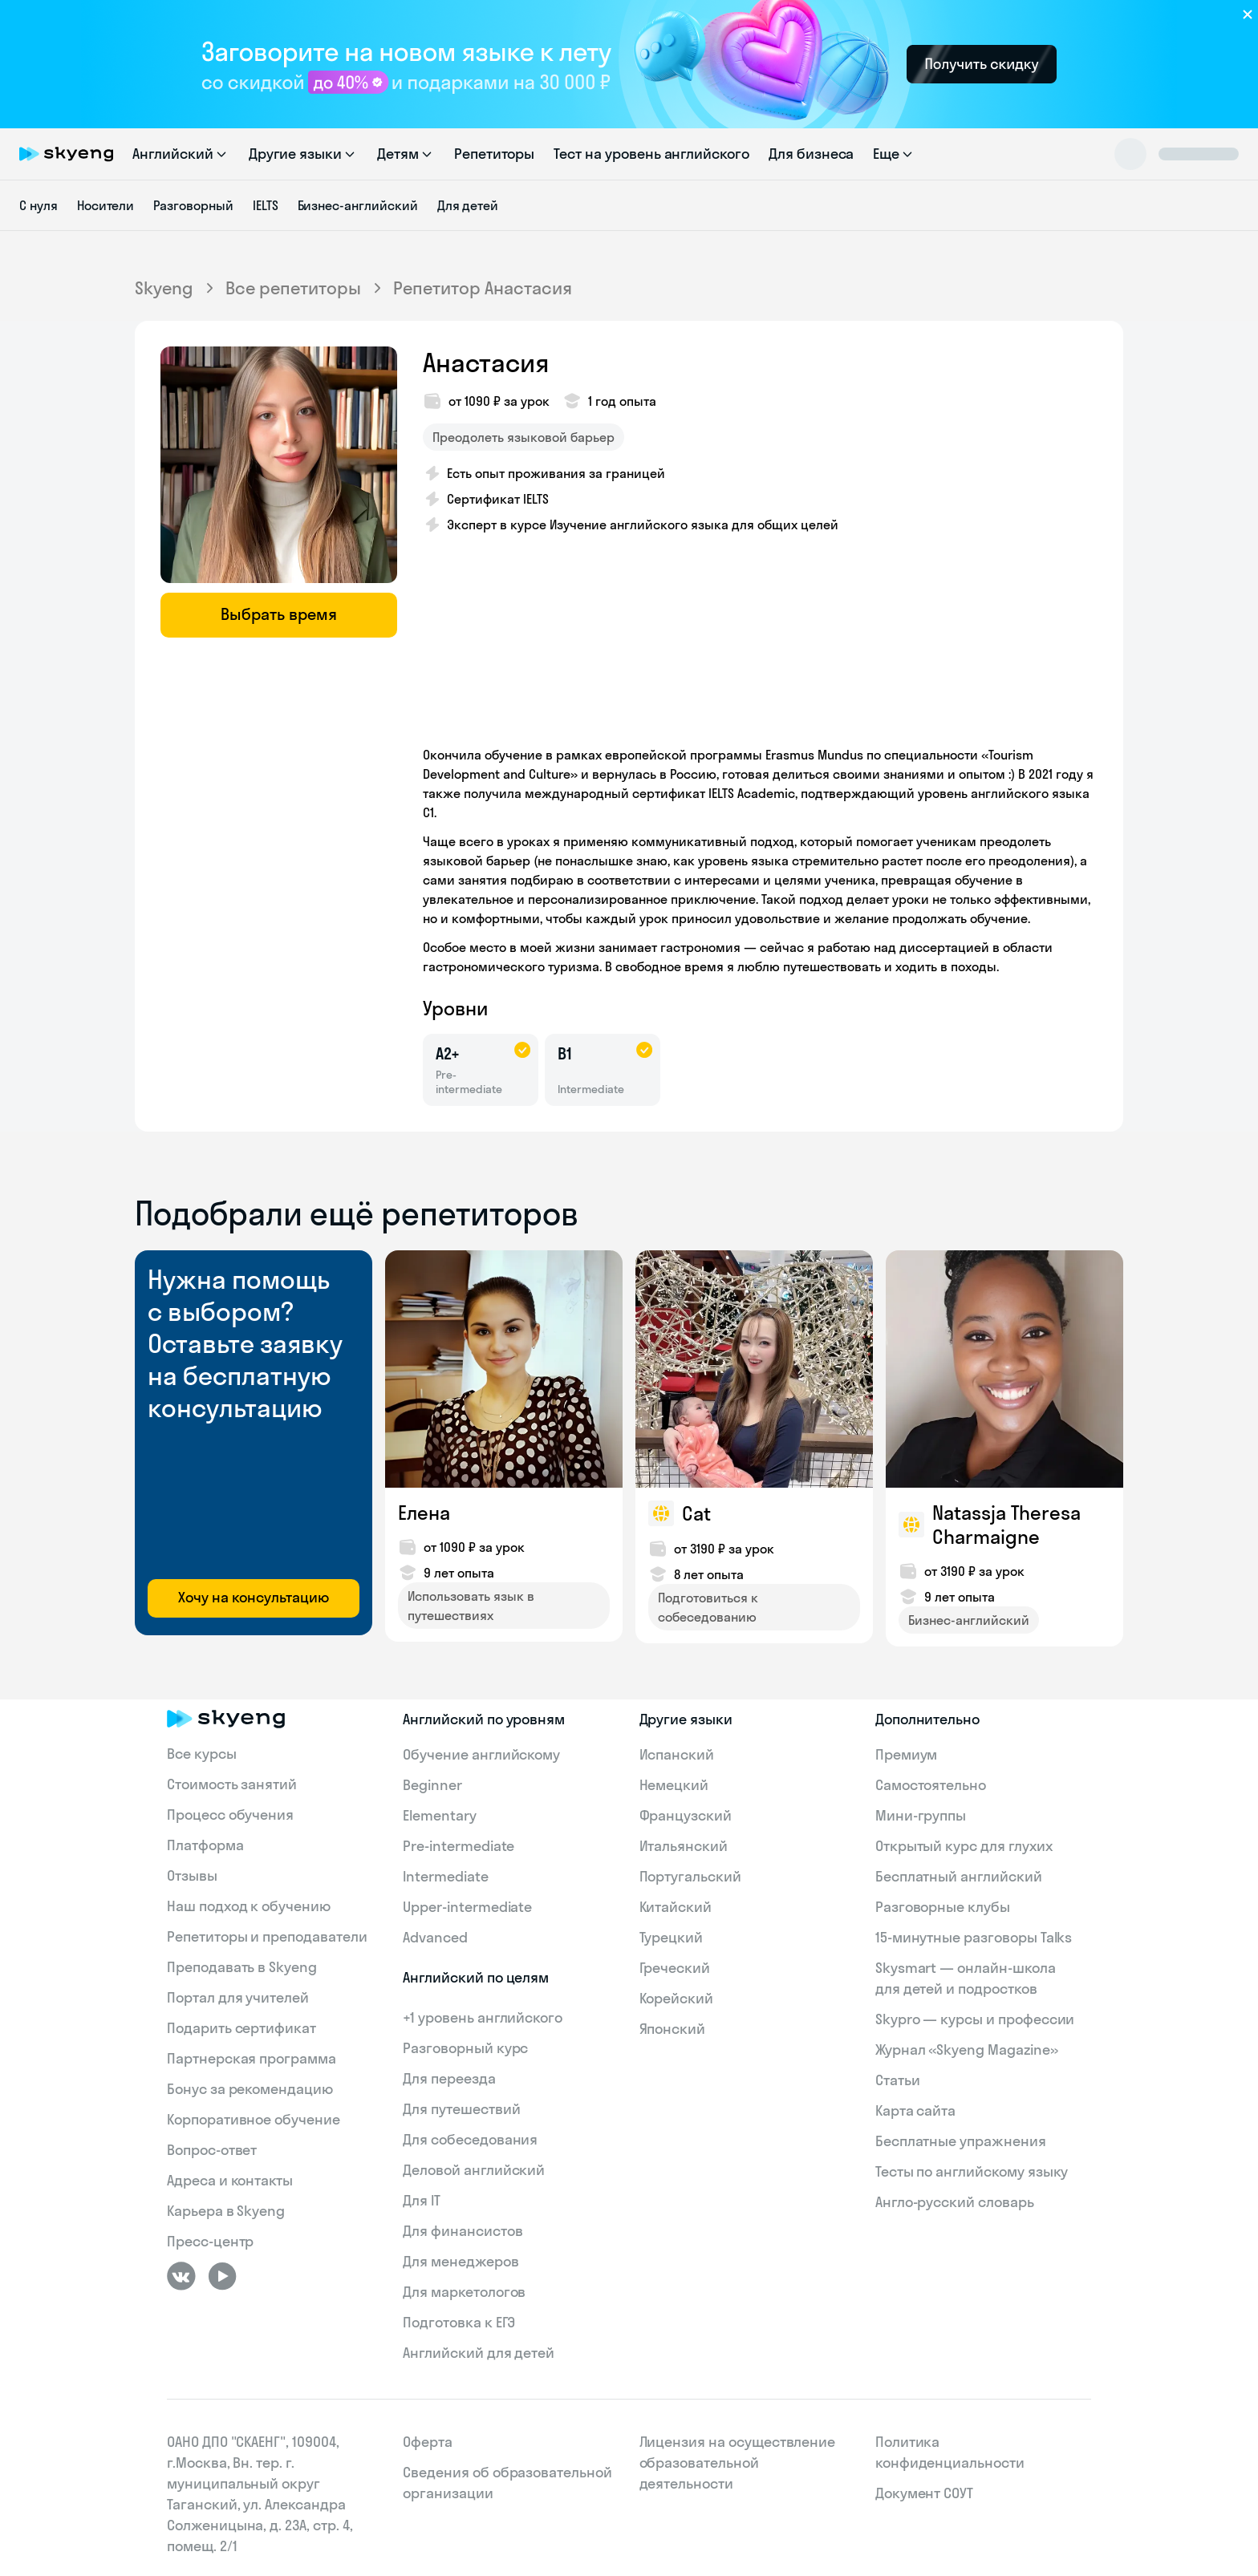 The height and width of the screenshot is (2576, 1258). Describe the element at coordinates (293, 288) in the screenshot. I see `Все репетиторы` at that location.